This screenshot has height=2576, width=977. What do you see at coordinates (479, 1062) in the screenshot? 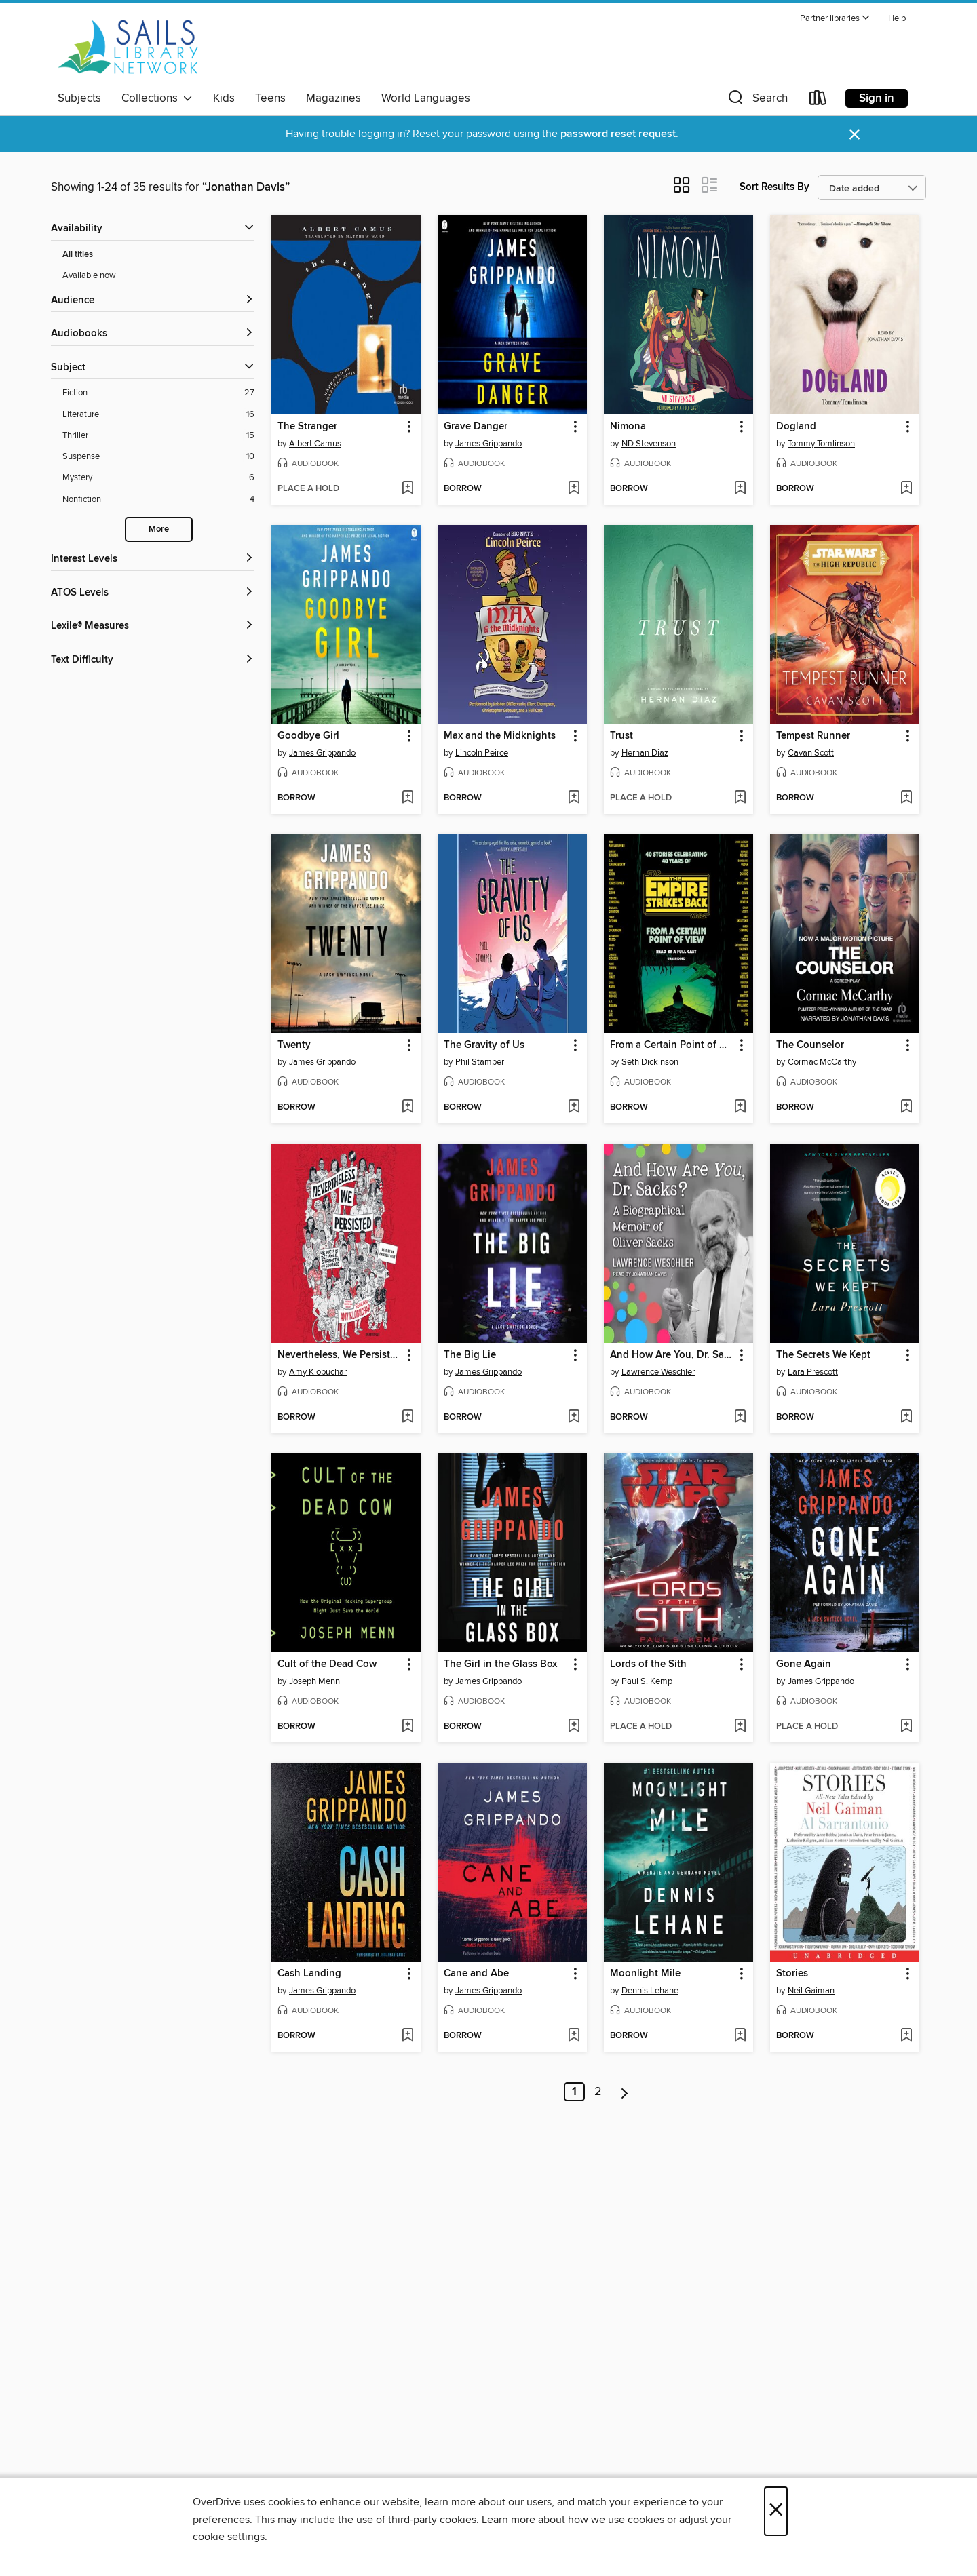
I see `Phil Stamper [Search by author, Phil Stamper]` at bounding box center [479, 1062].